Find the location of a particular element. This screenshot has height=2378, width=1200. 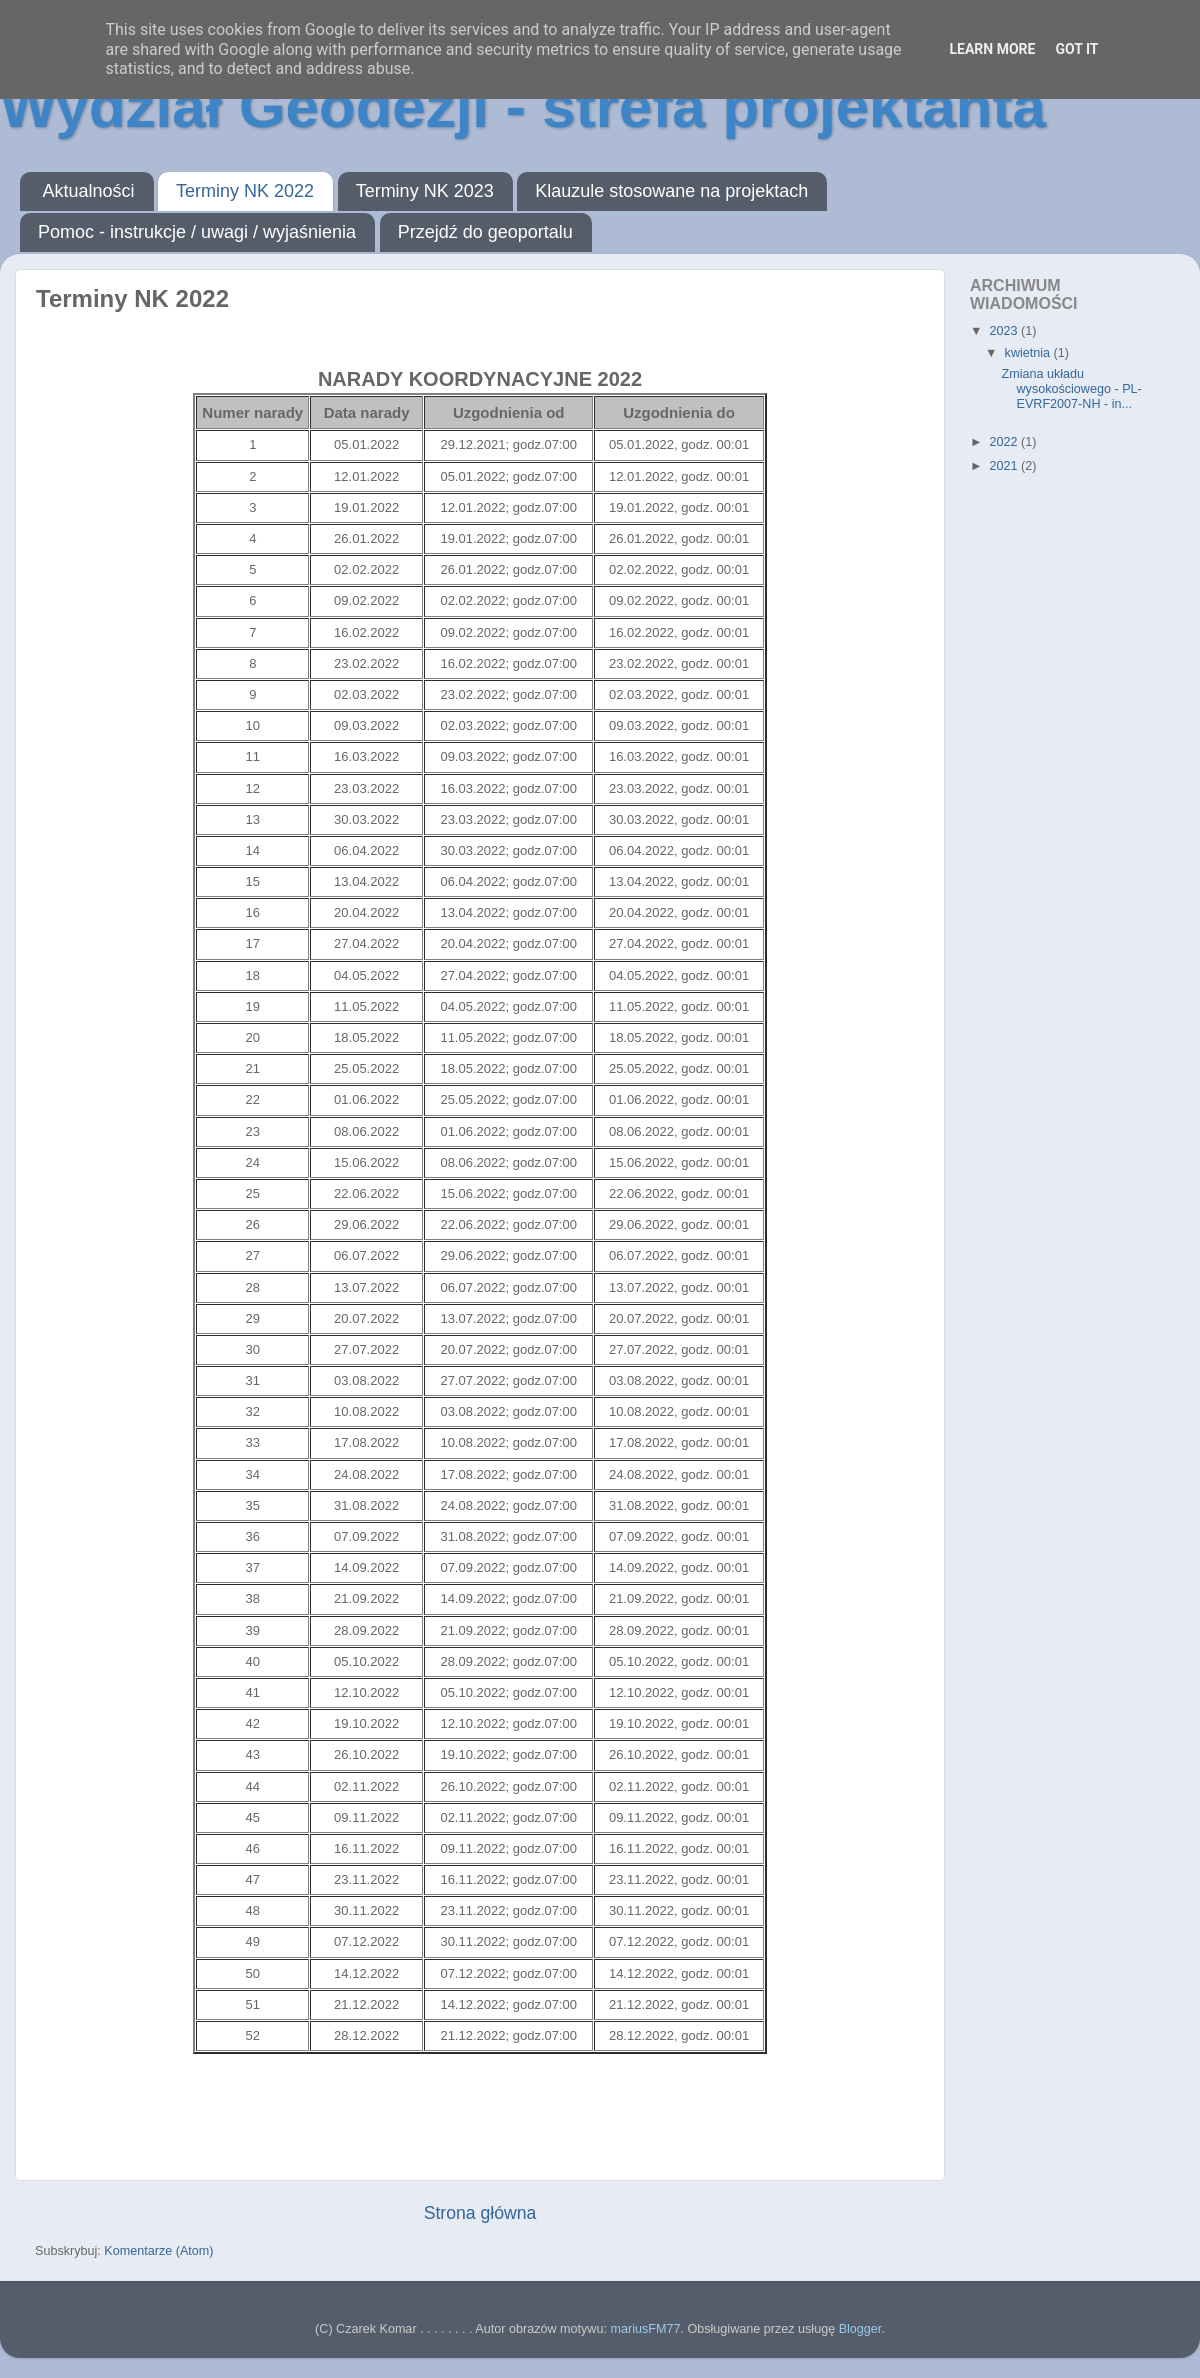

Przejdź do geoportalu is located at coordinates (485, 232).